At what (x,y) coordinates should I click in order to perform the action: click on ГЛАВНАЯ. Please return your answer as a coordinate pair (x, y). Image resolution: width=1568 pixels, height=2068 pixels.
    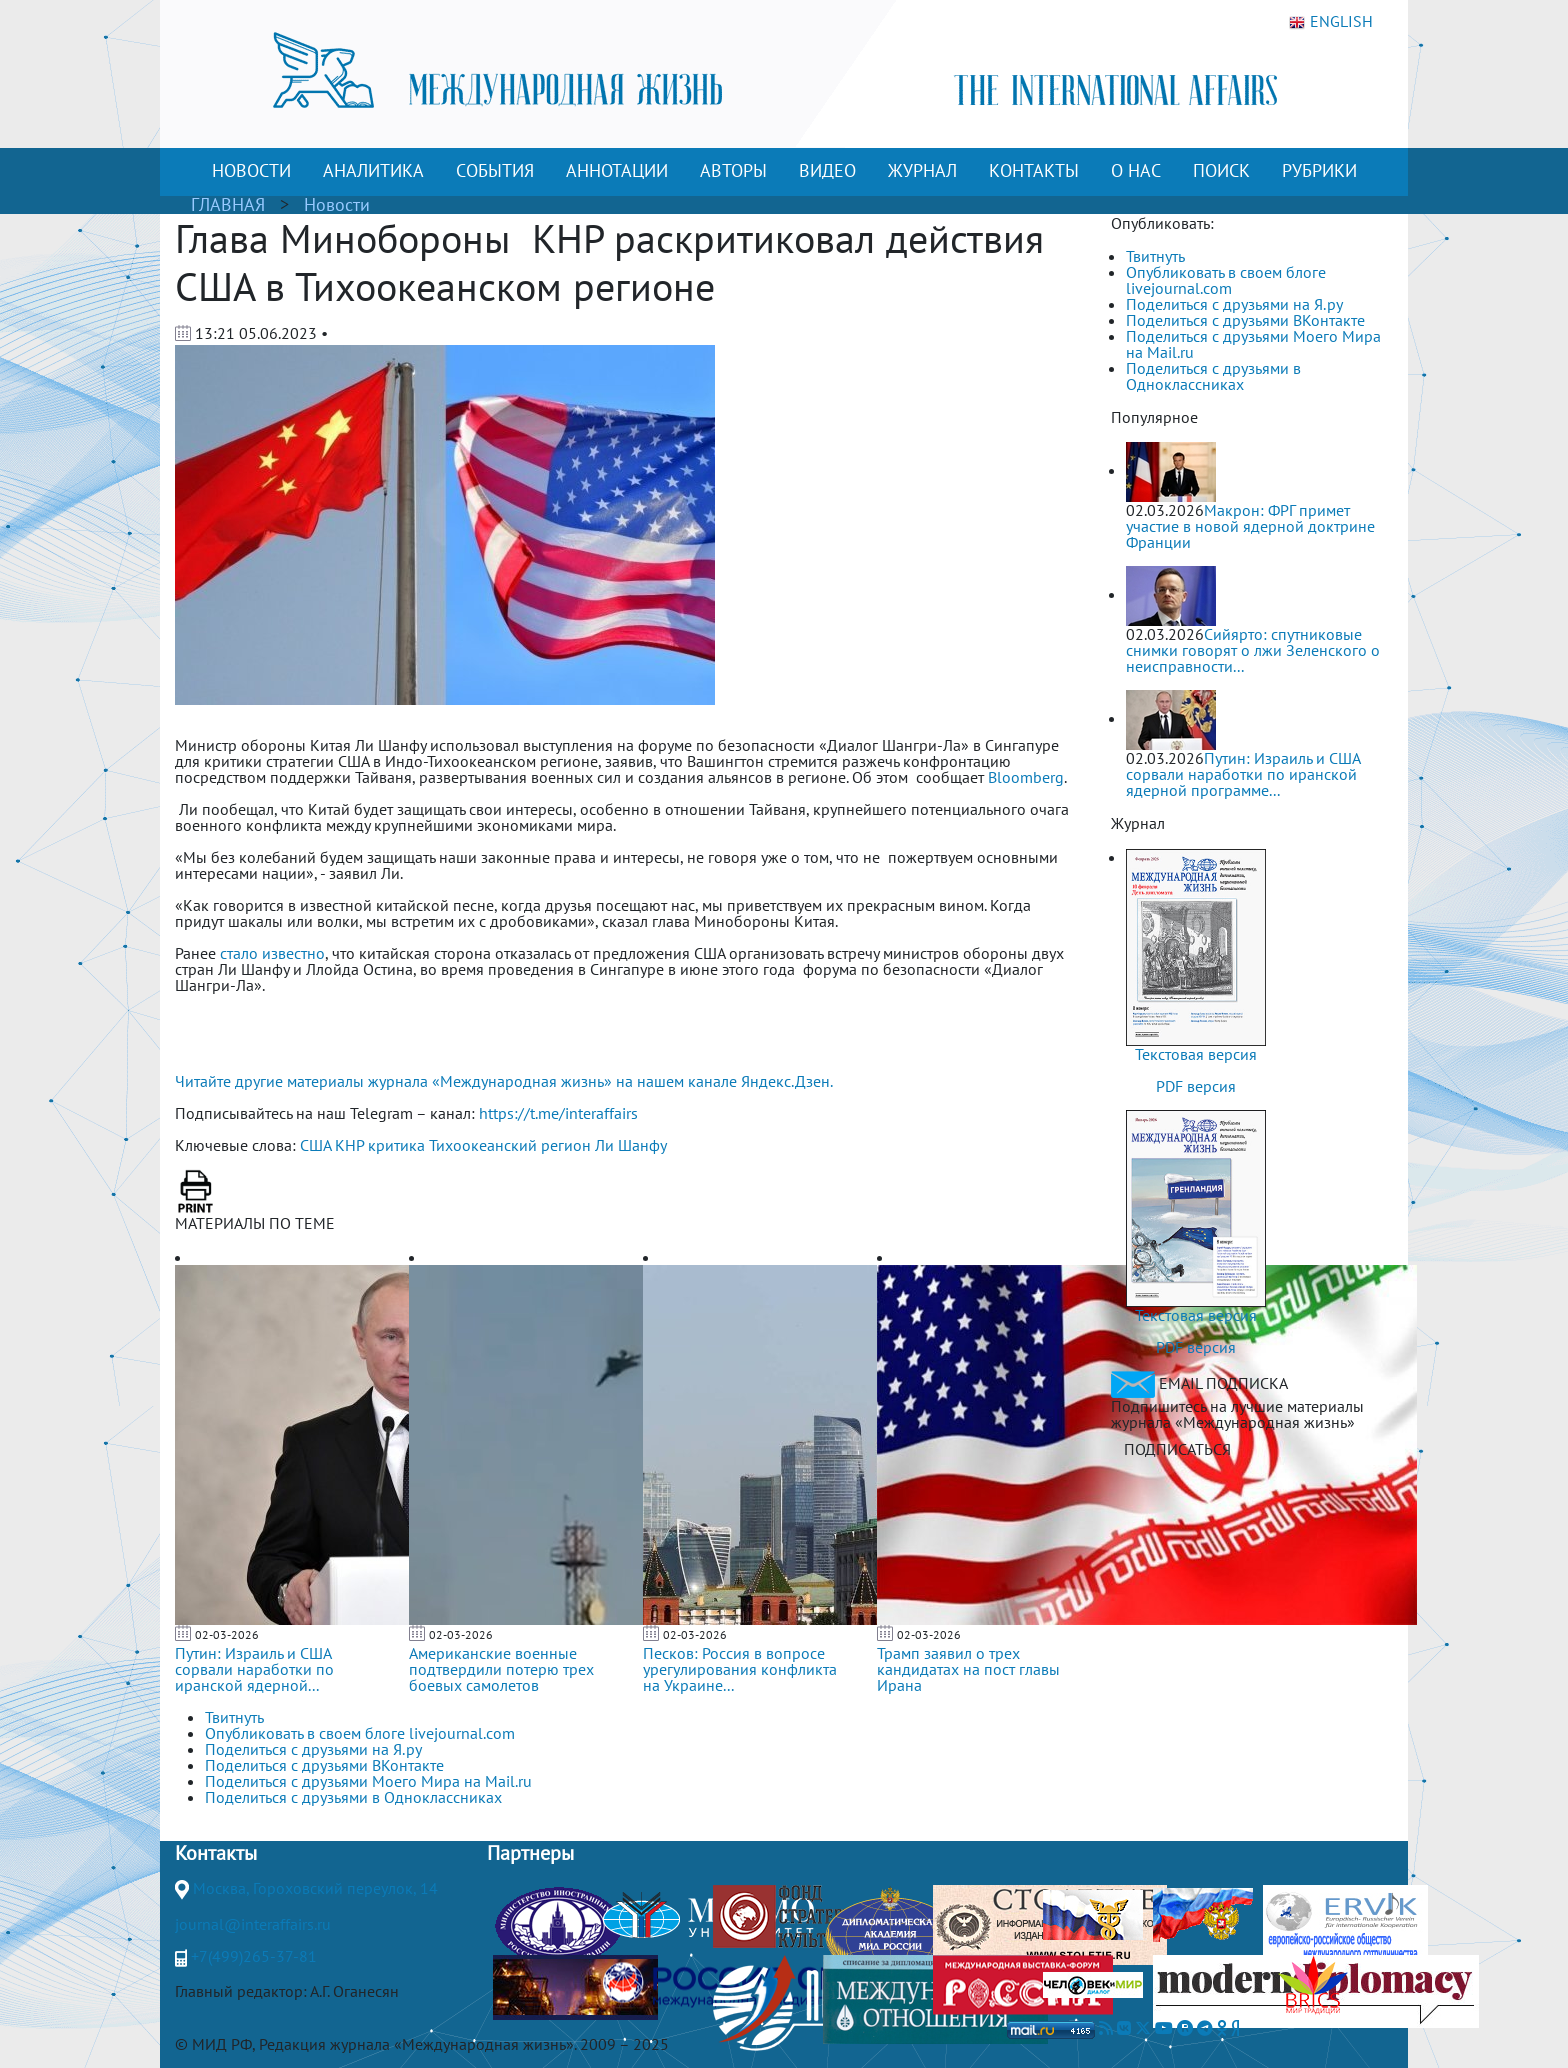
    Looking at the image, I should click on (228, 204).